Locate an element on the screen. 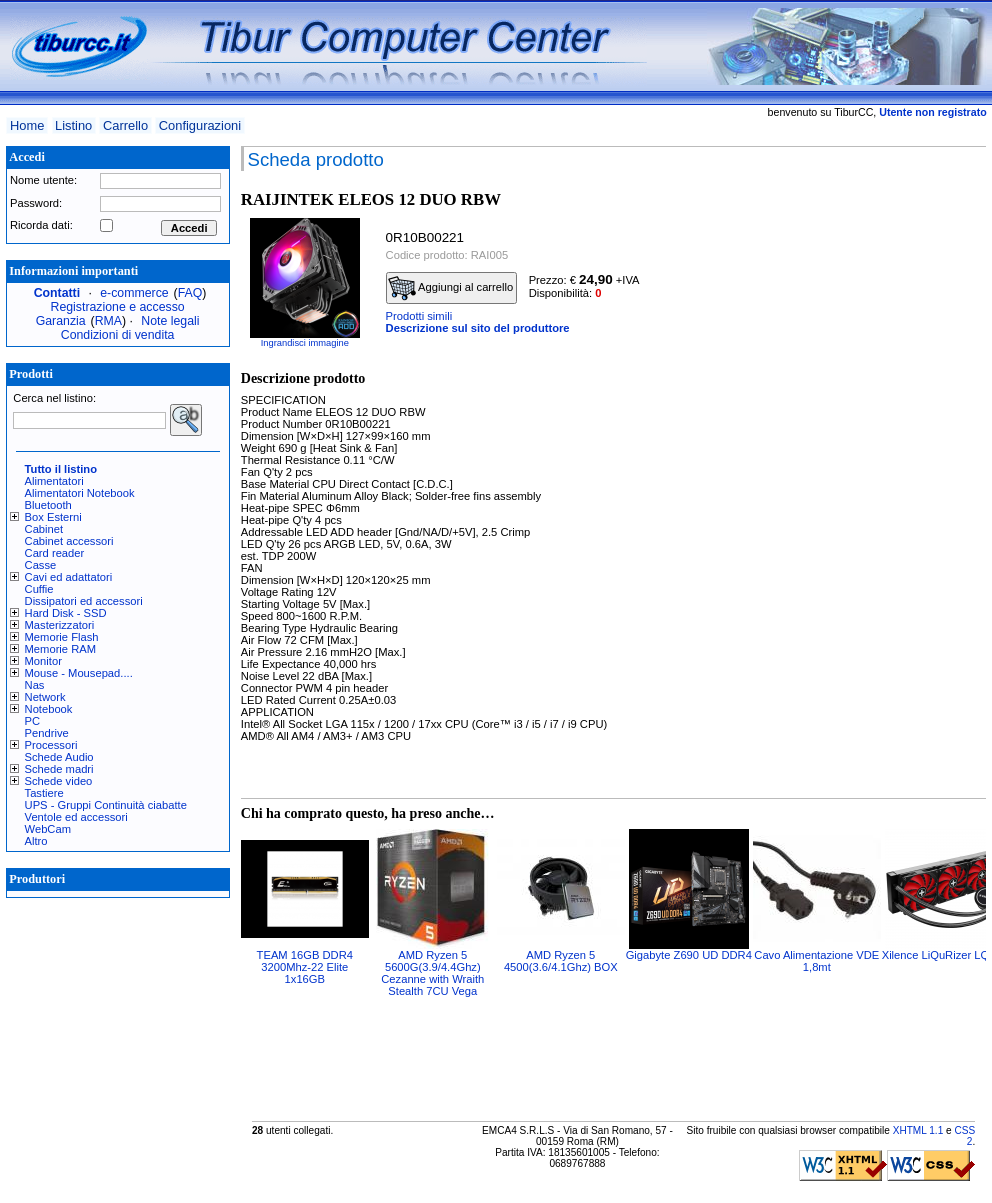 The width and height of the screenshot is (992, 1203). Alimentatori is located at coordinates (54, 481).